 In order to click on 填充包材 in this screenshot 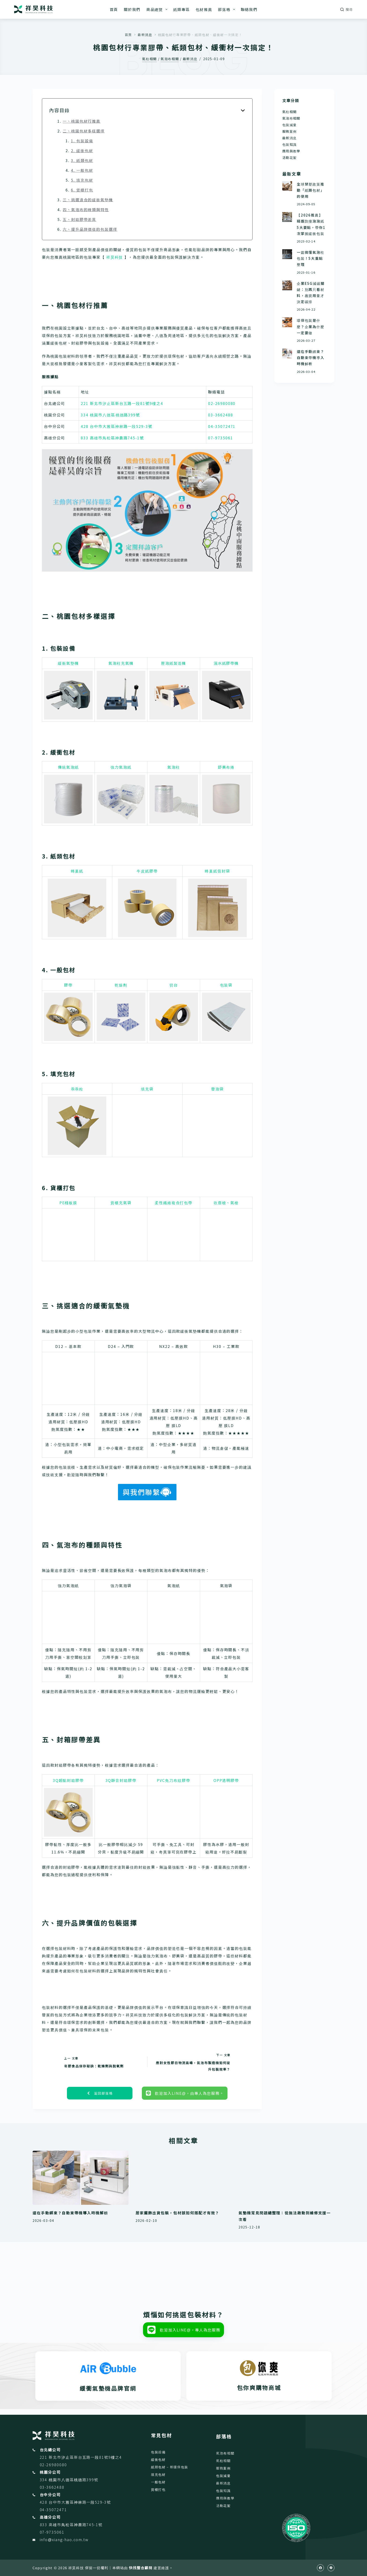, I will do `click(158, 2474)`.